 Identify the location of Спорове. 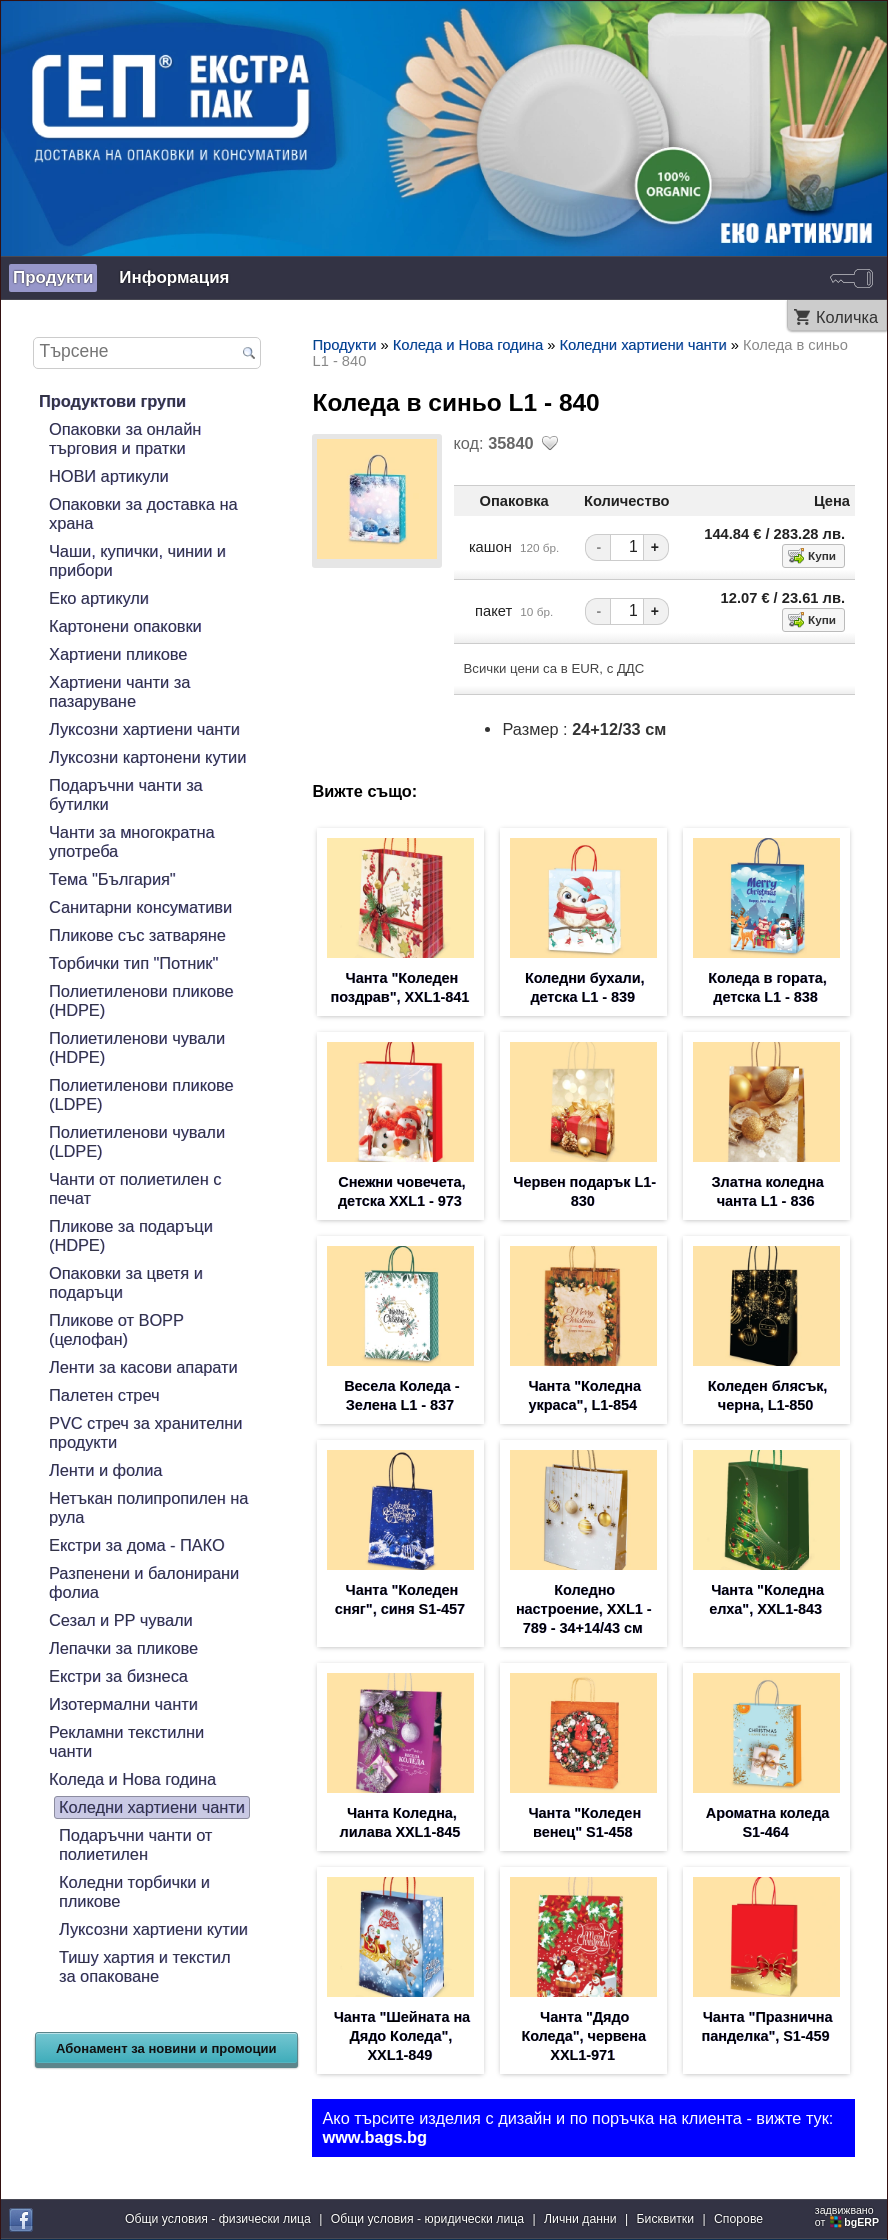
(738, 2219).